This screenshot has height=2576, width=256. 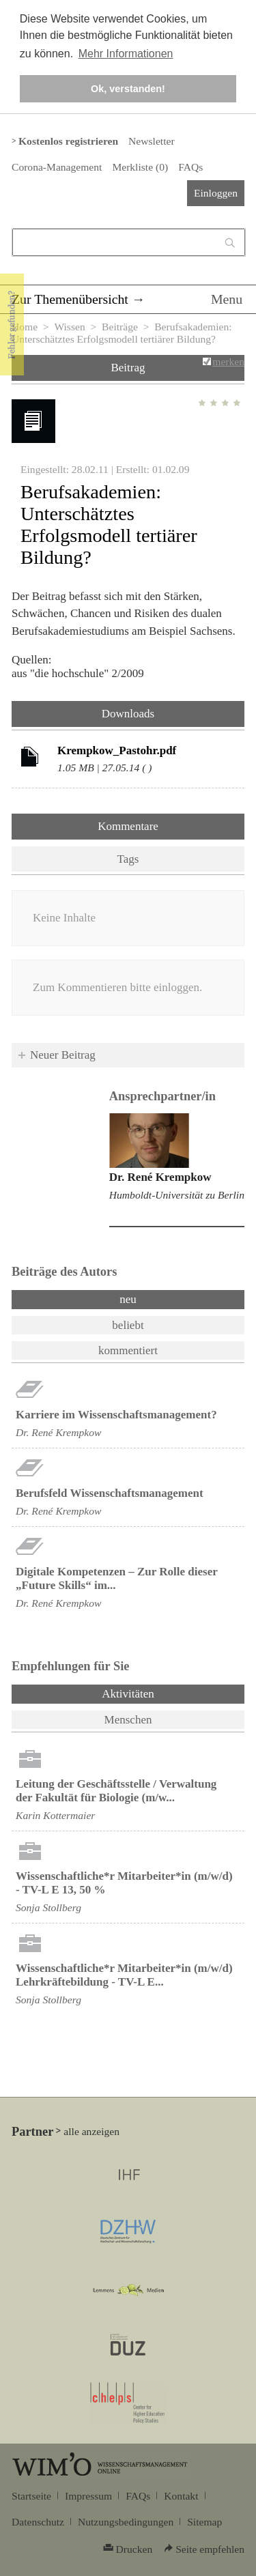 I want to click on Ok, verstanden! [button], so click(x=128, y=88).